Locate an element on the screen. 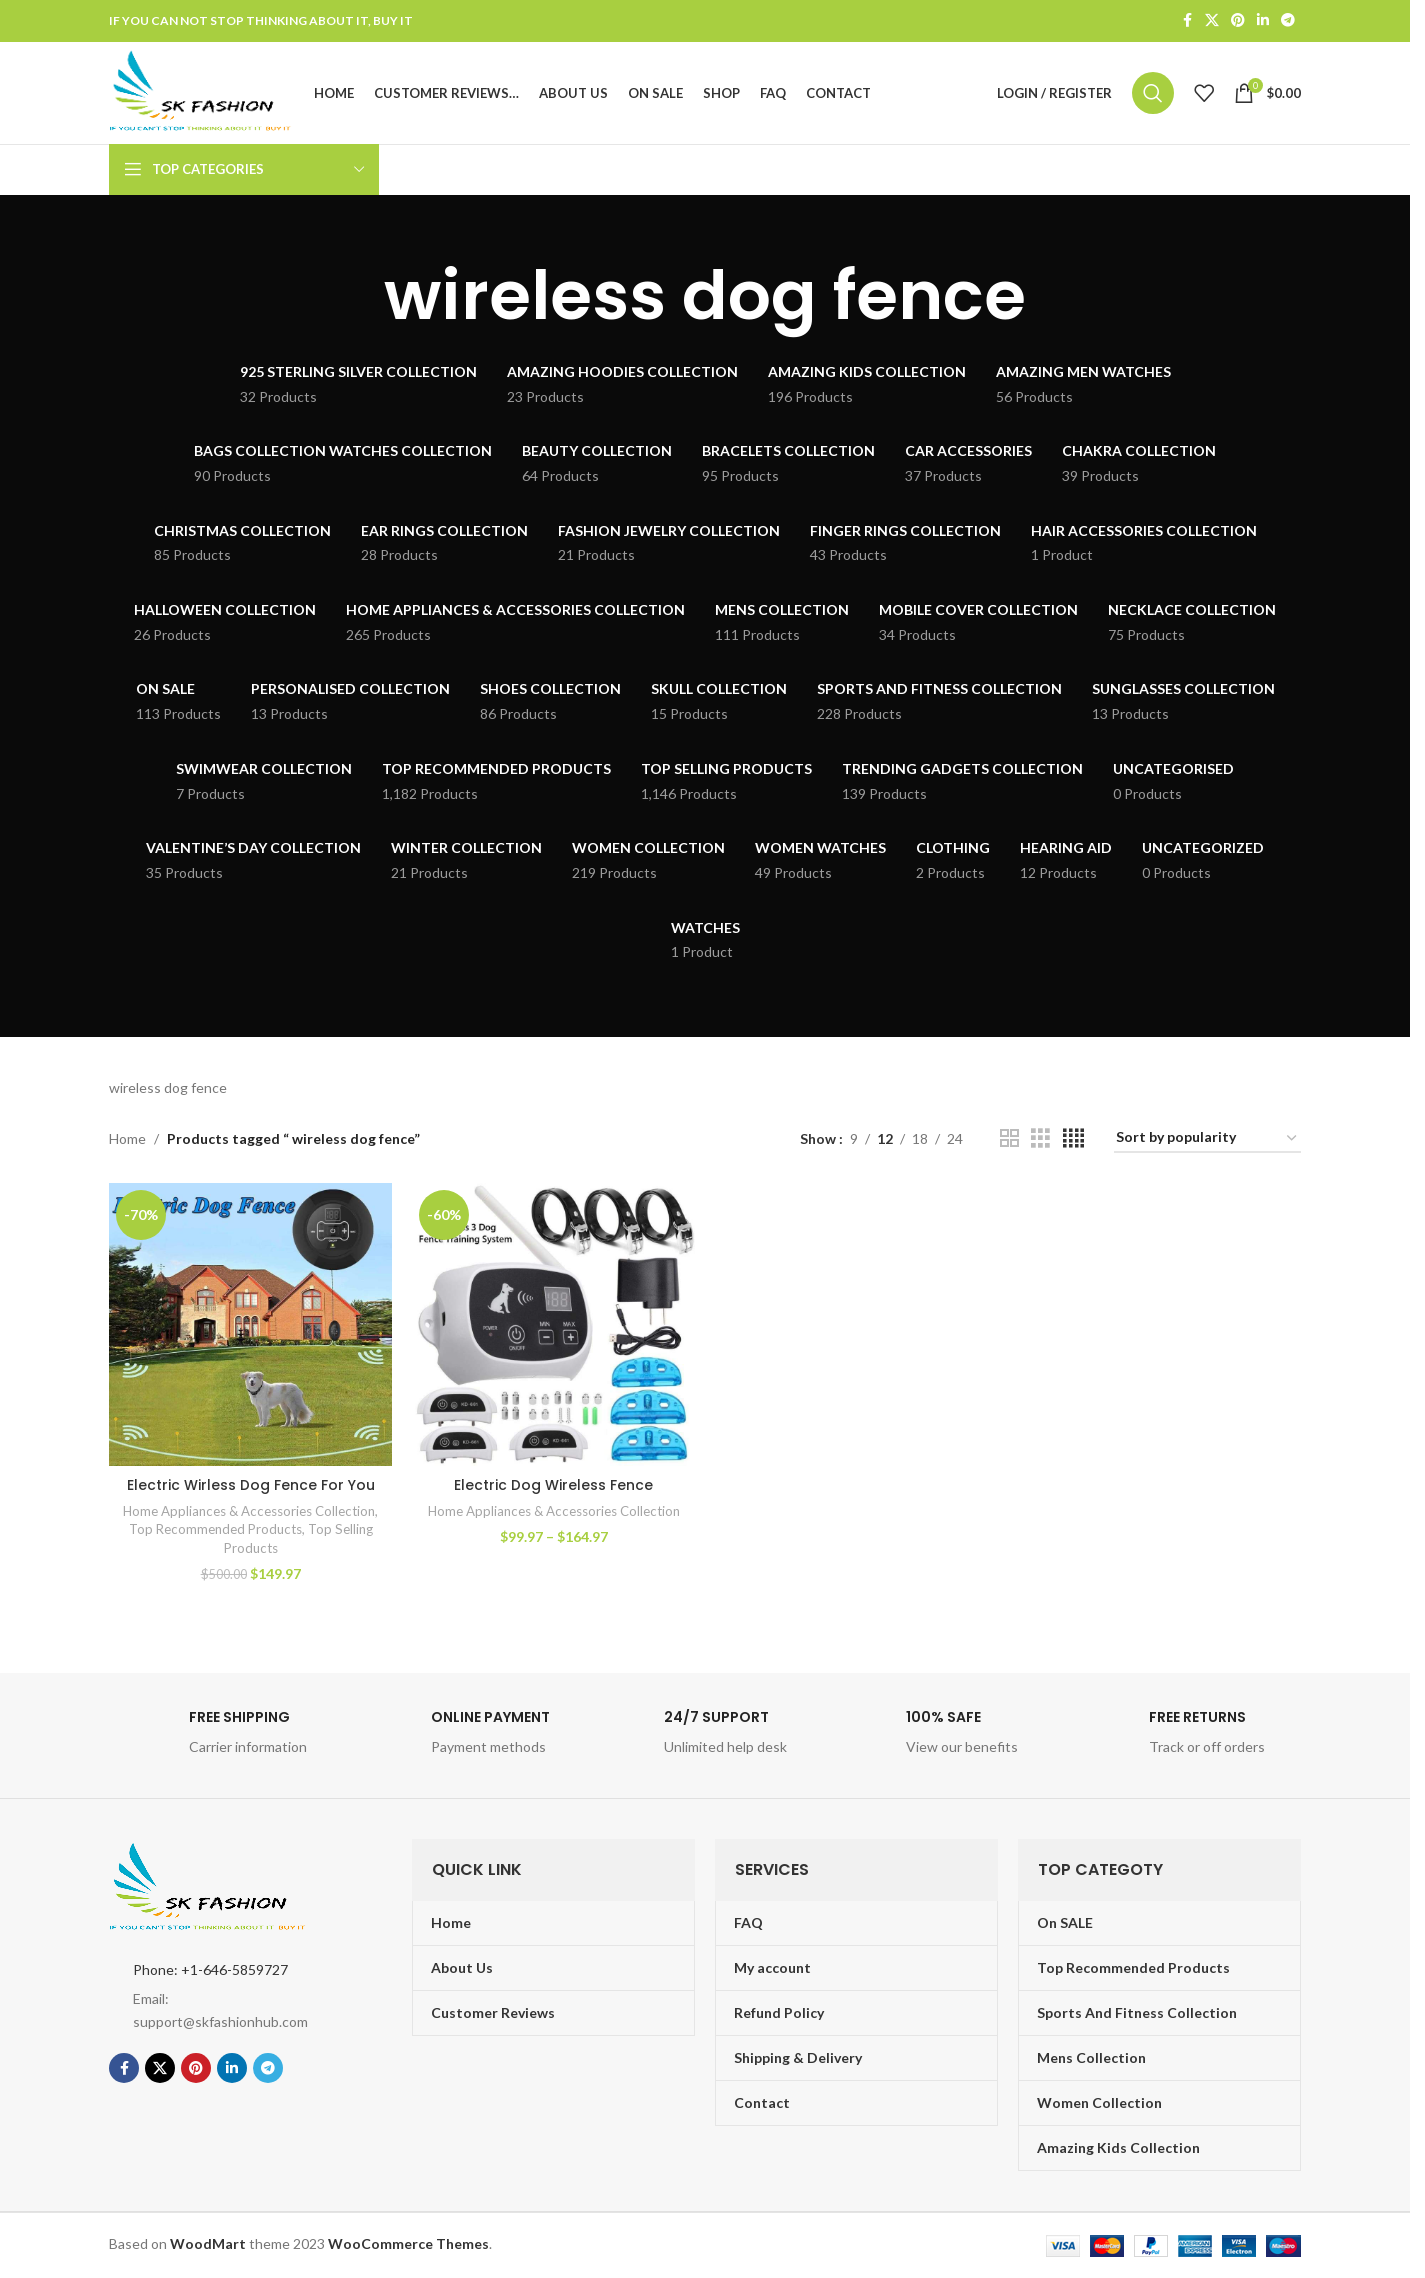  [Electric Dog Wireless Fence] is located at coordinates (553, 1326).